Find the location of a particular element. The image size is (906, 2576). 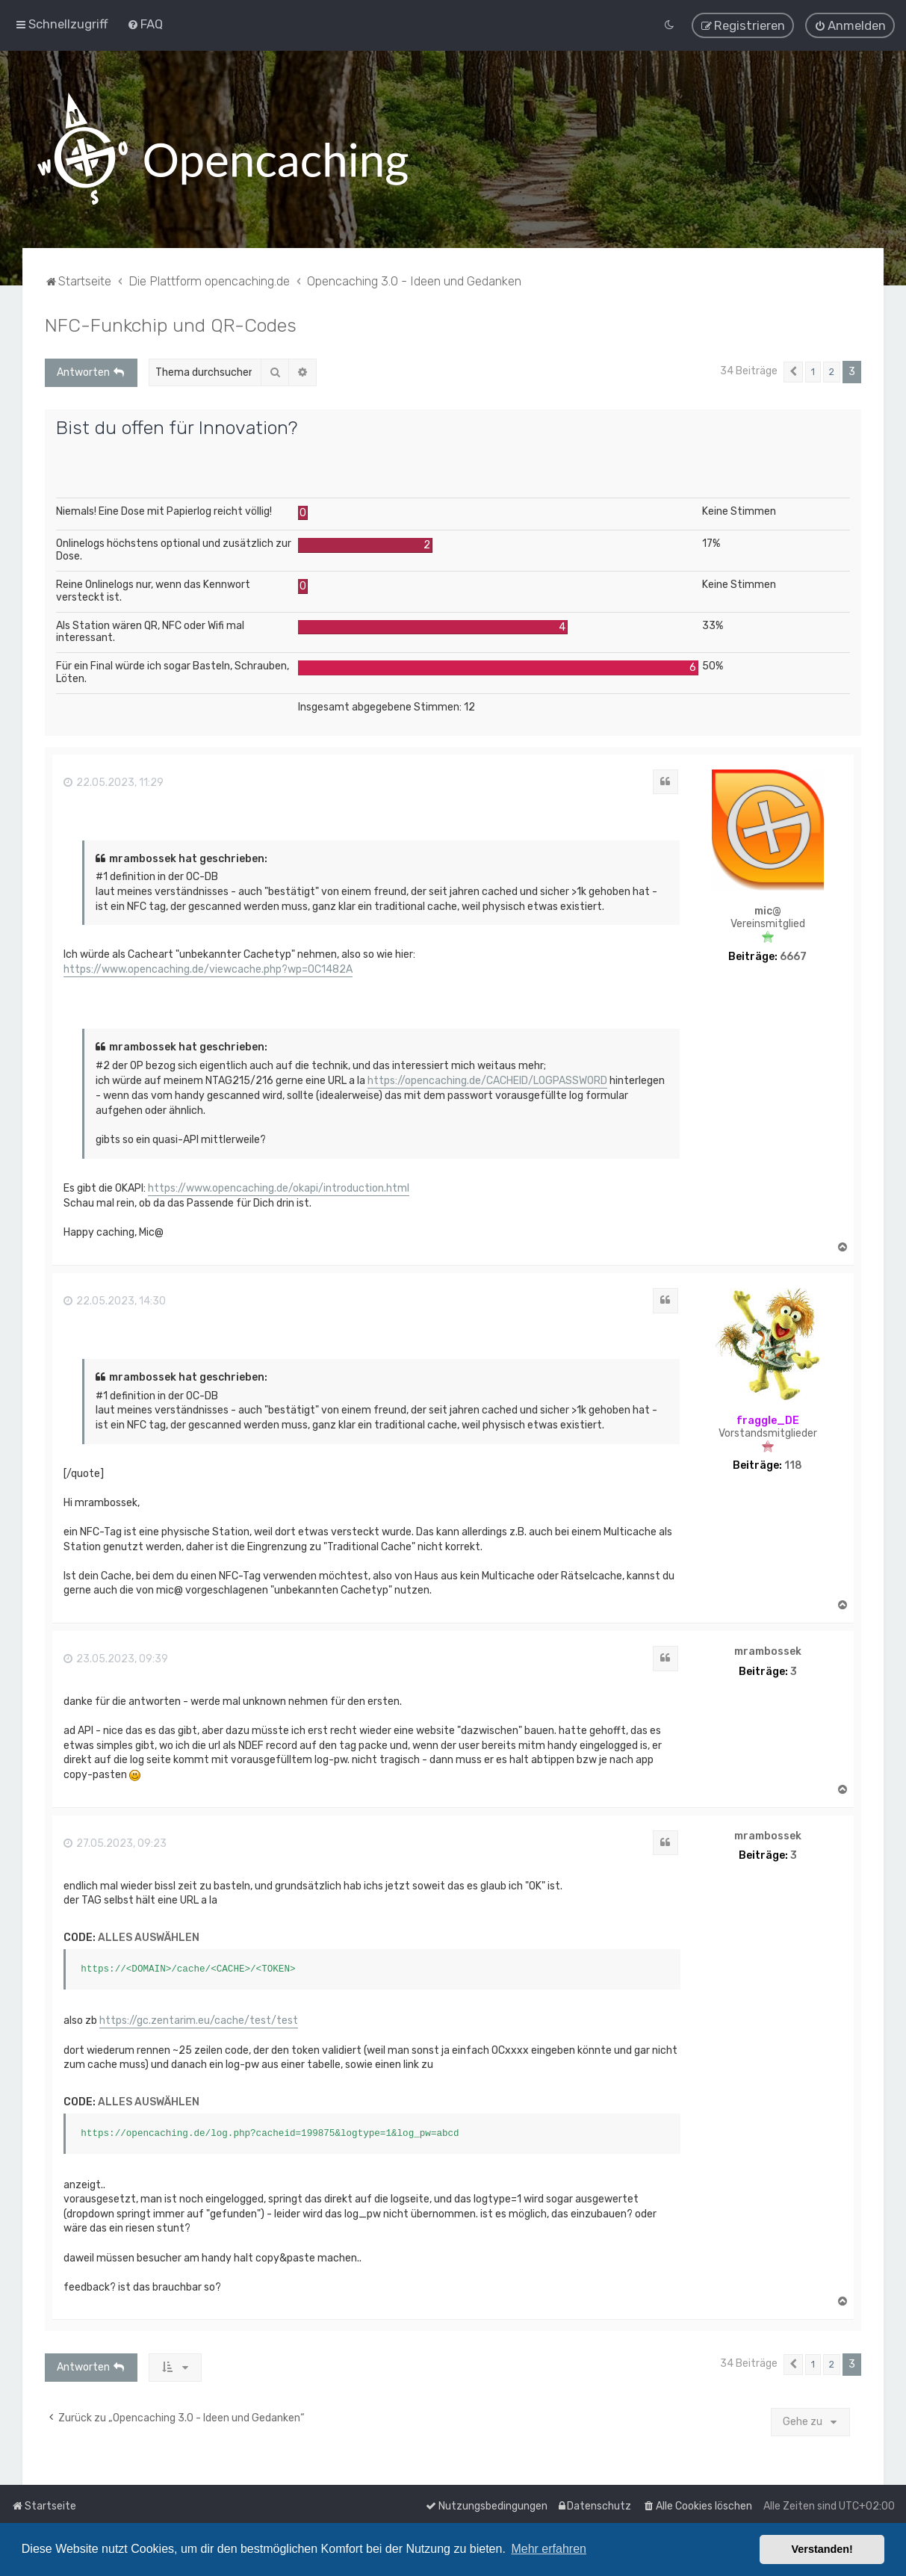

https://www.opencaching.de/okapi/introduction.html is located at coordinates (278, 1186).